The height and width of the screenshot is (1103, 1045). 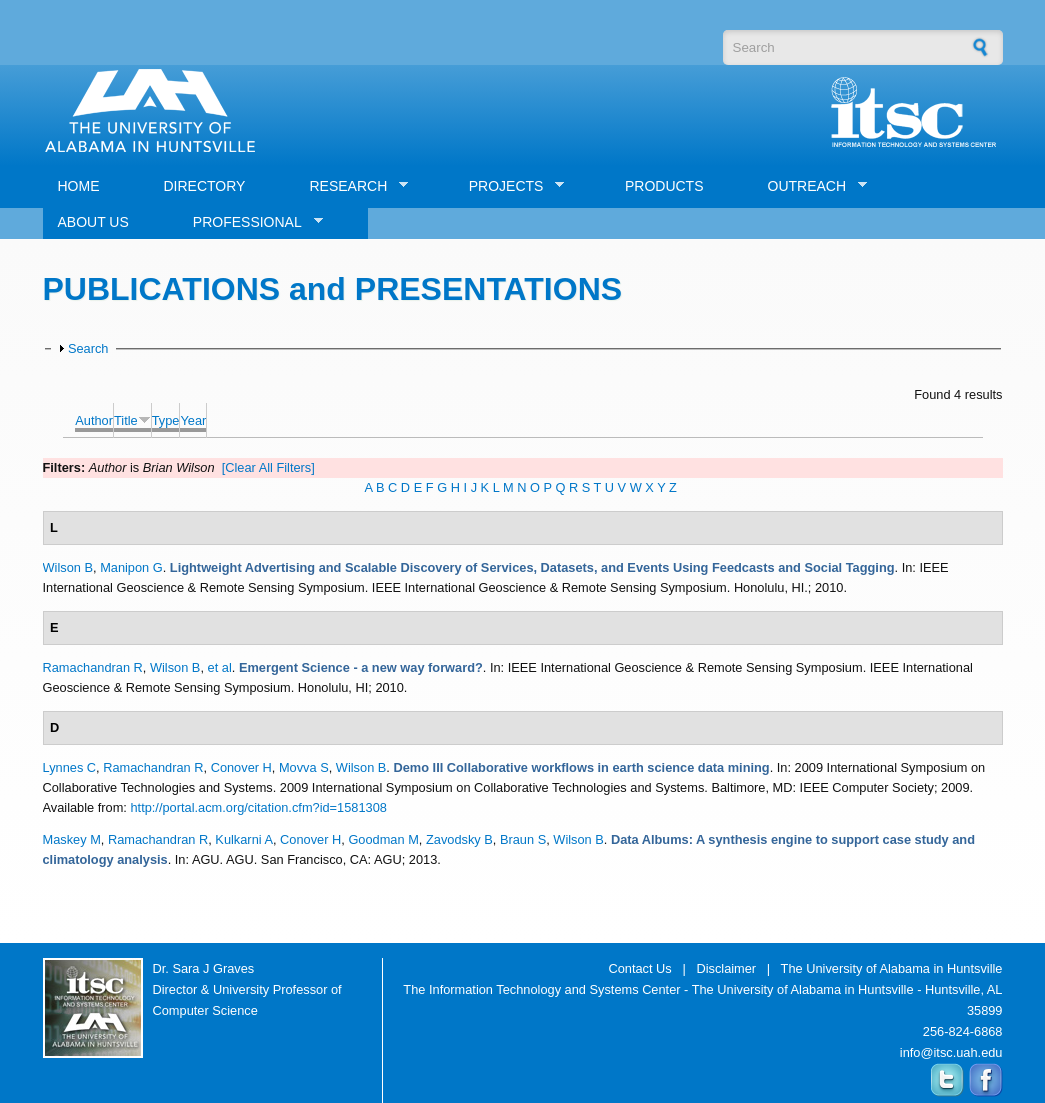 I want to click on PROJECTS, so click(x=509, y=186).